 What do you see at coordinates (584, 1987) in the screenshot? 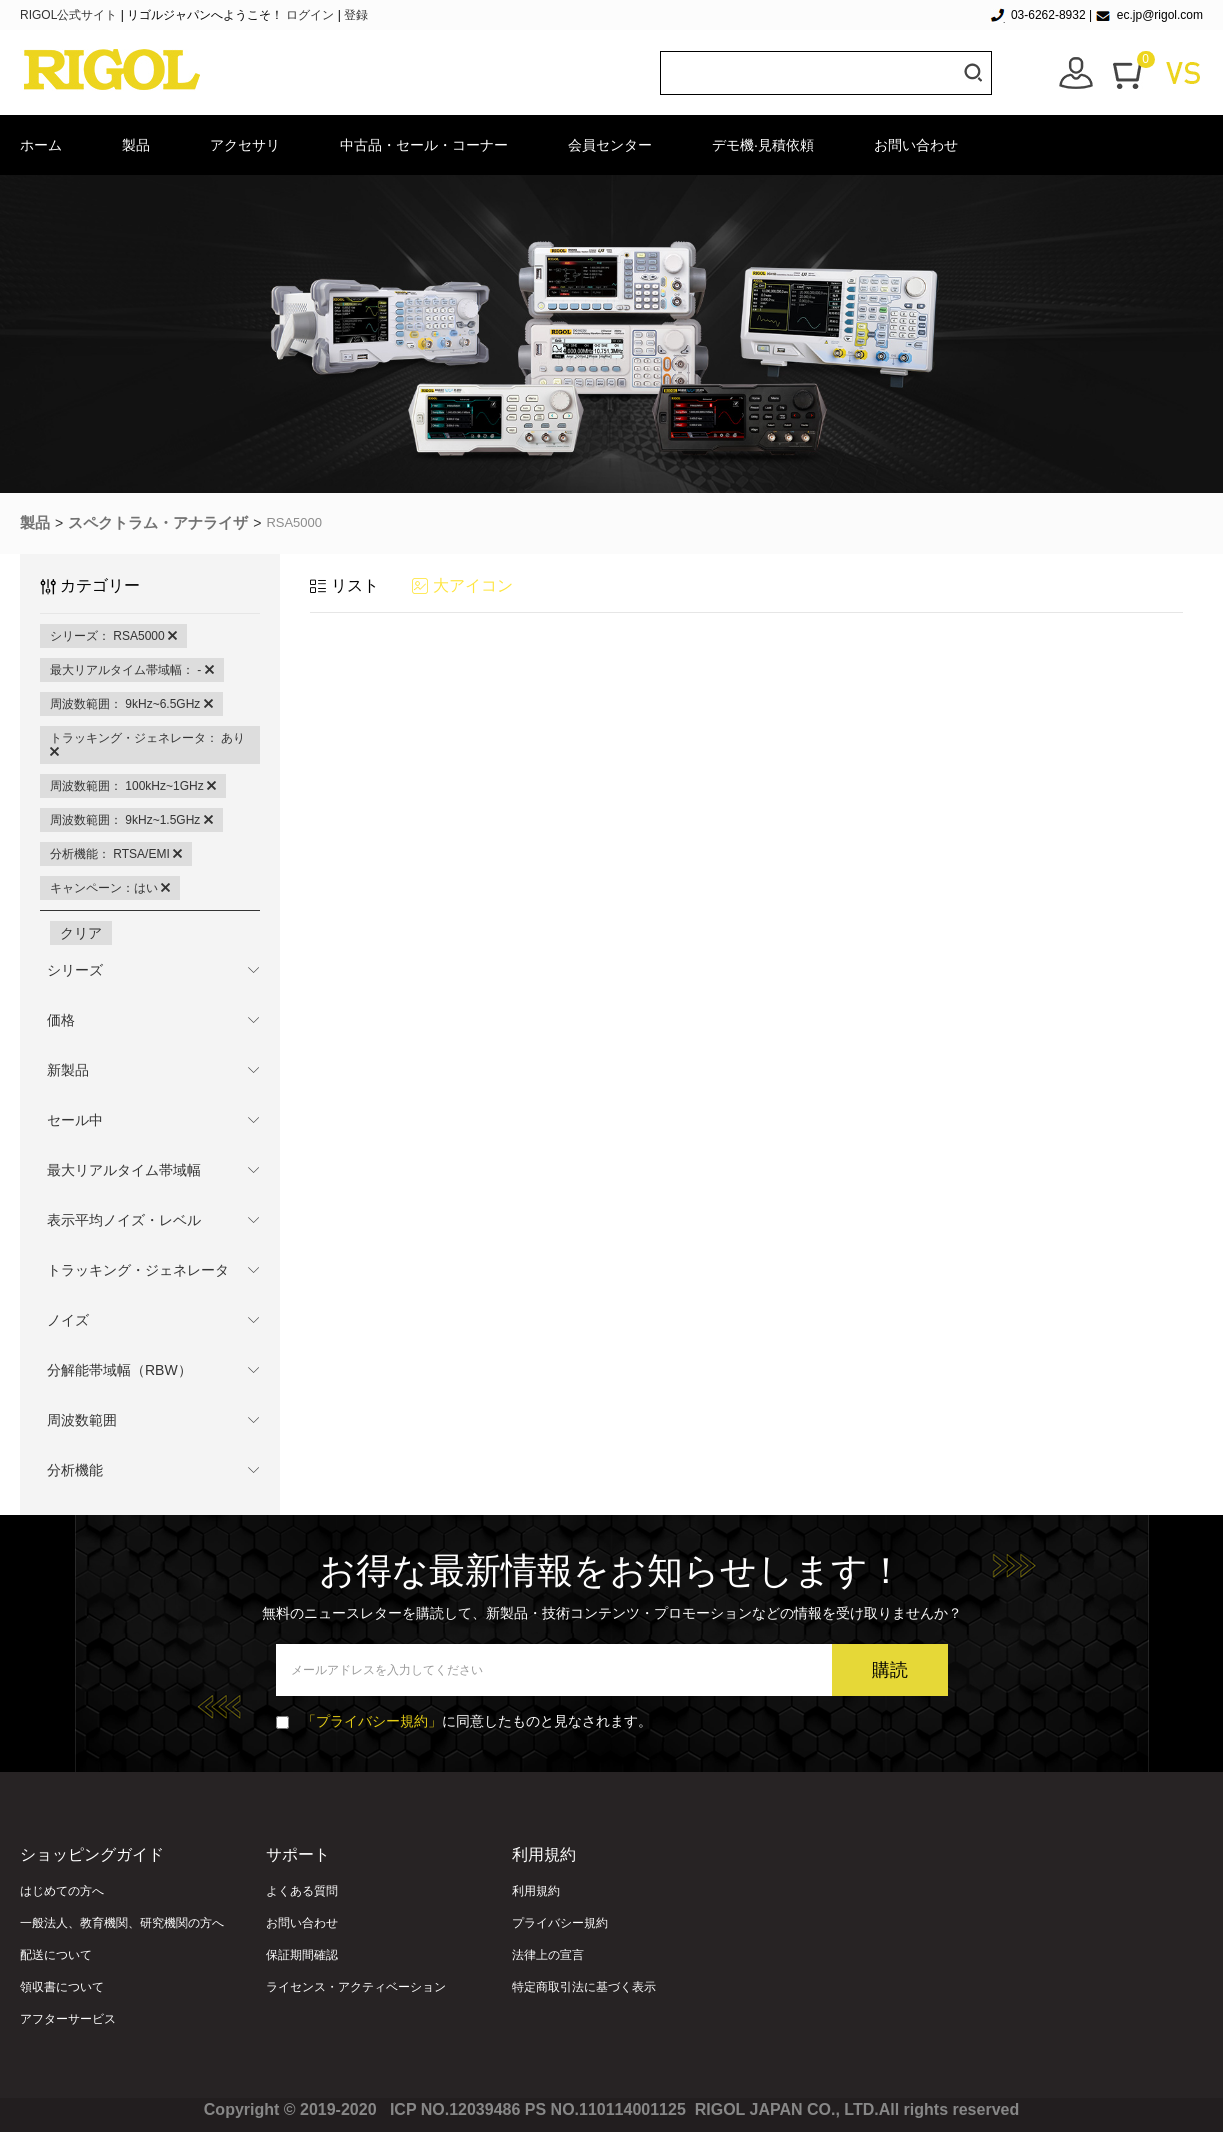
I see `特定商取引法に基づく表示` at bounding box center [584, 1987].